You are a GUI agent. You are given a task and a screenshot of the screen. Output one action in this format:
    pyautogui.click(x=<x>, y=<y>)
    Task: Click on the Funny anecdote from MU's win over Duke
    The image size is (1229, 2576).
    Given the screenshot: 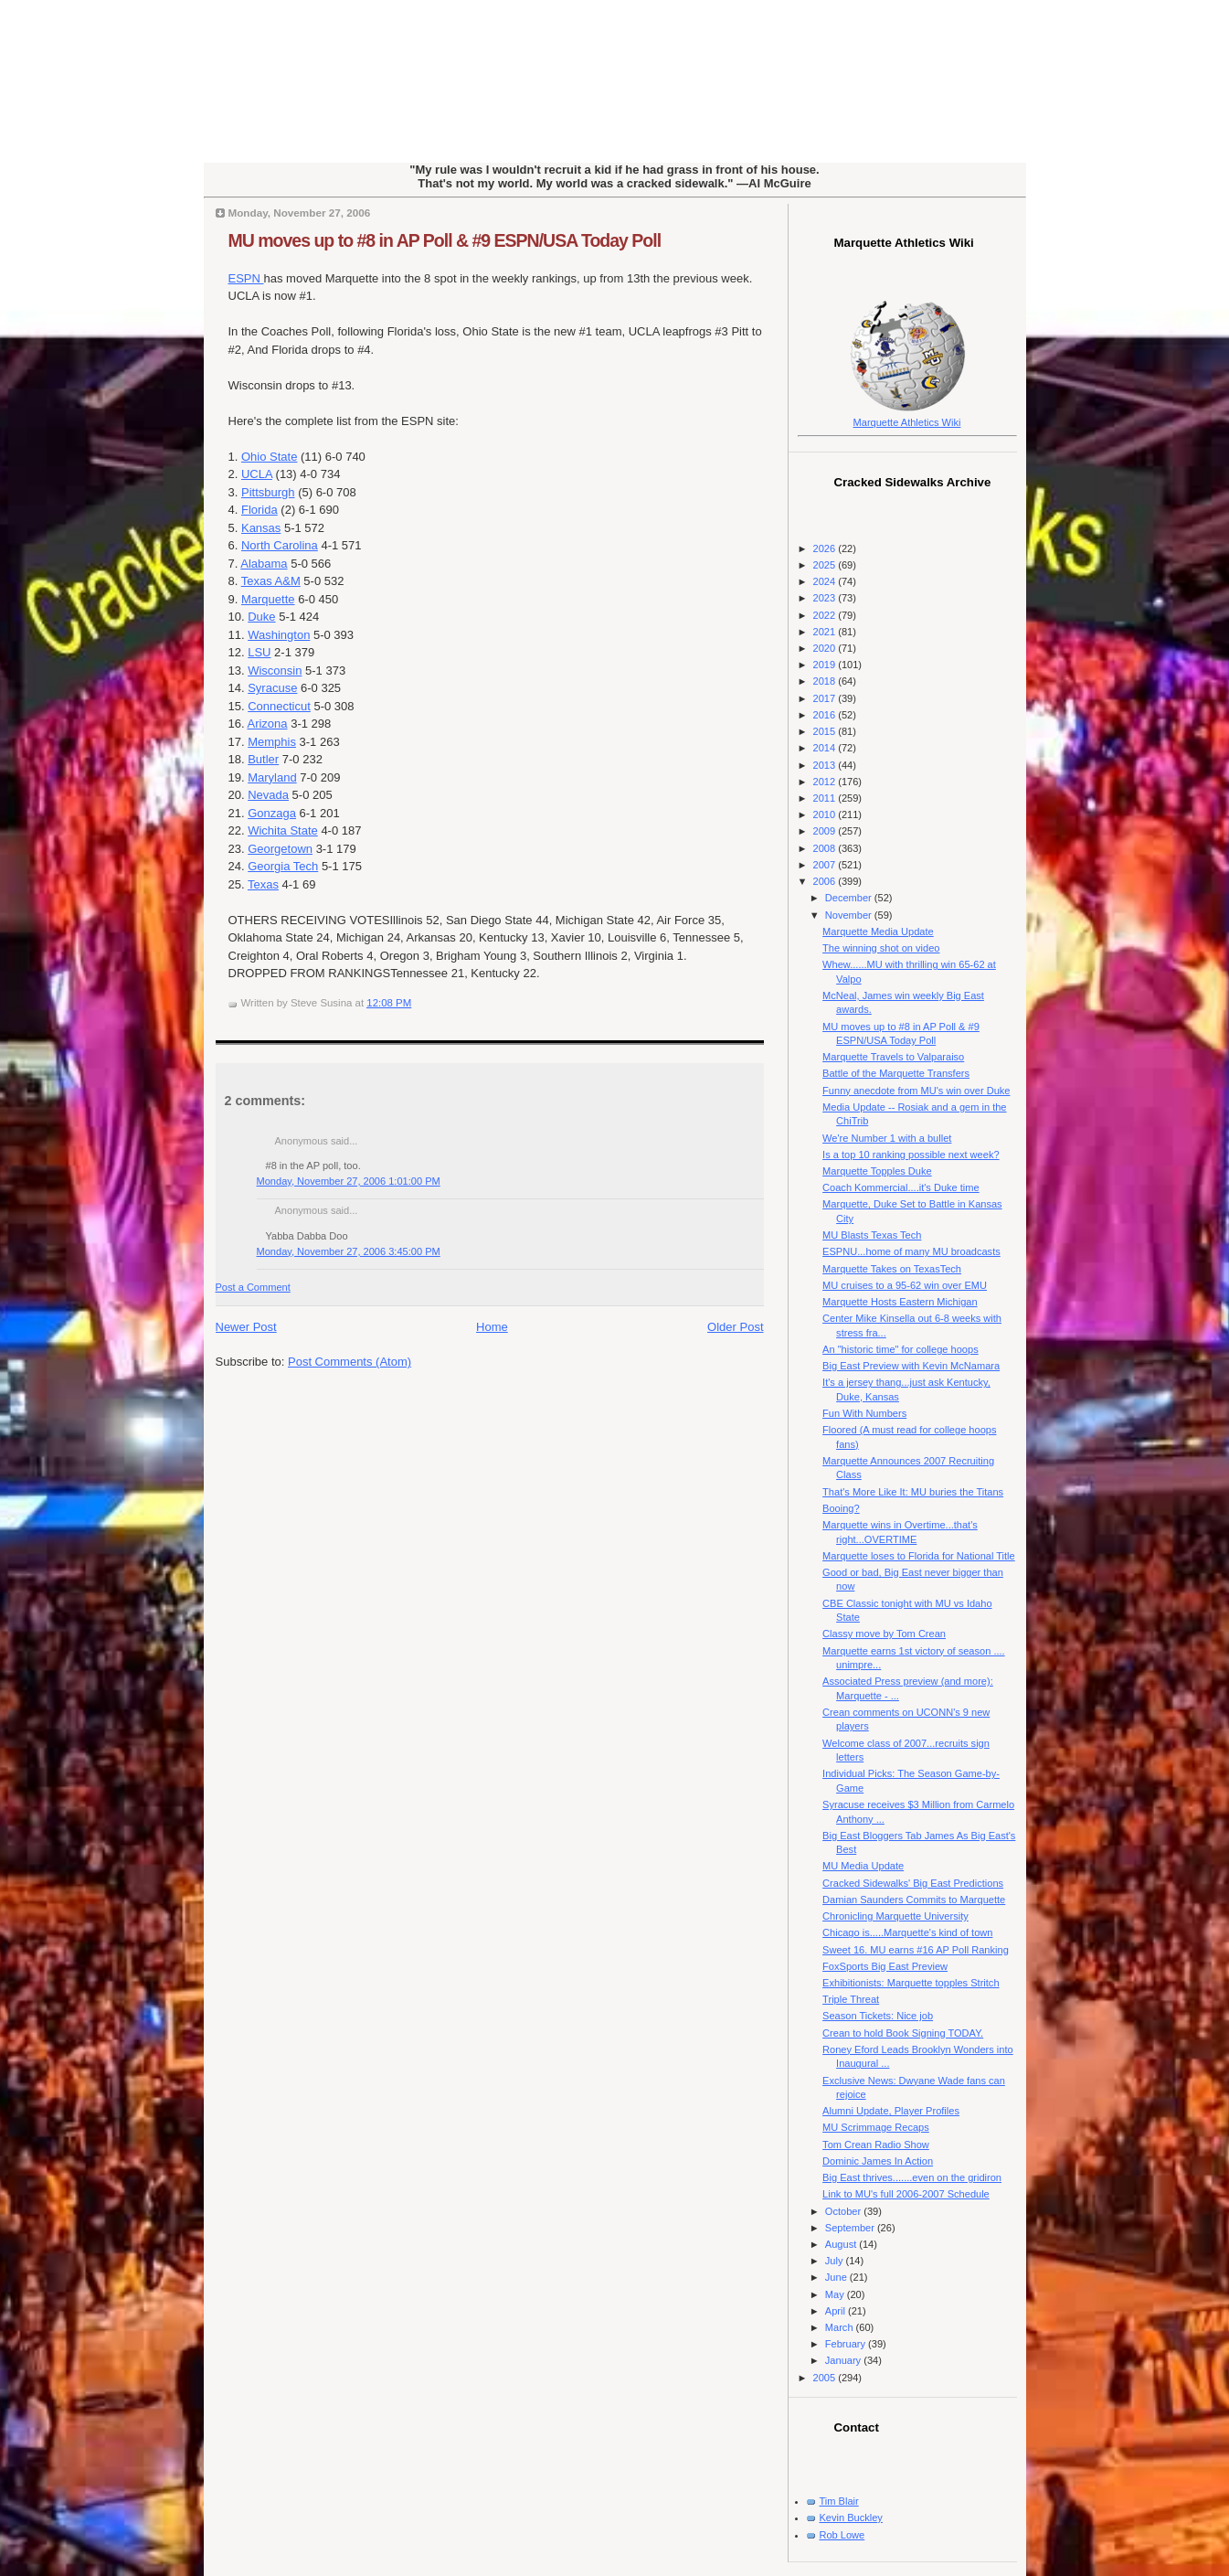 What is the action you would take?
    pyautogui.click(x=916, y=1090)
    